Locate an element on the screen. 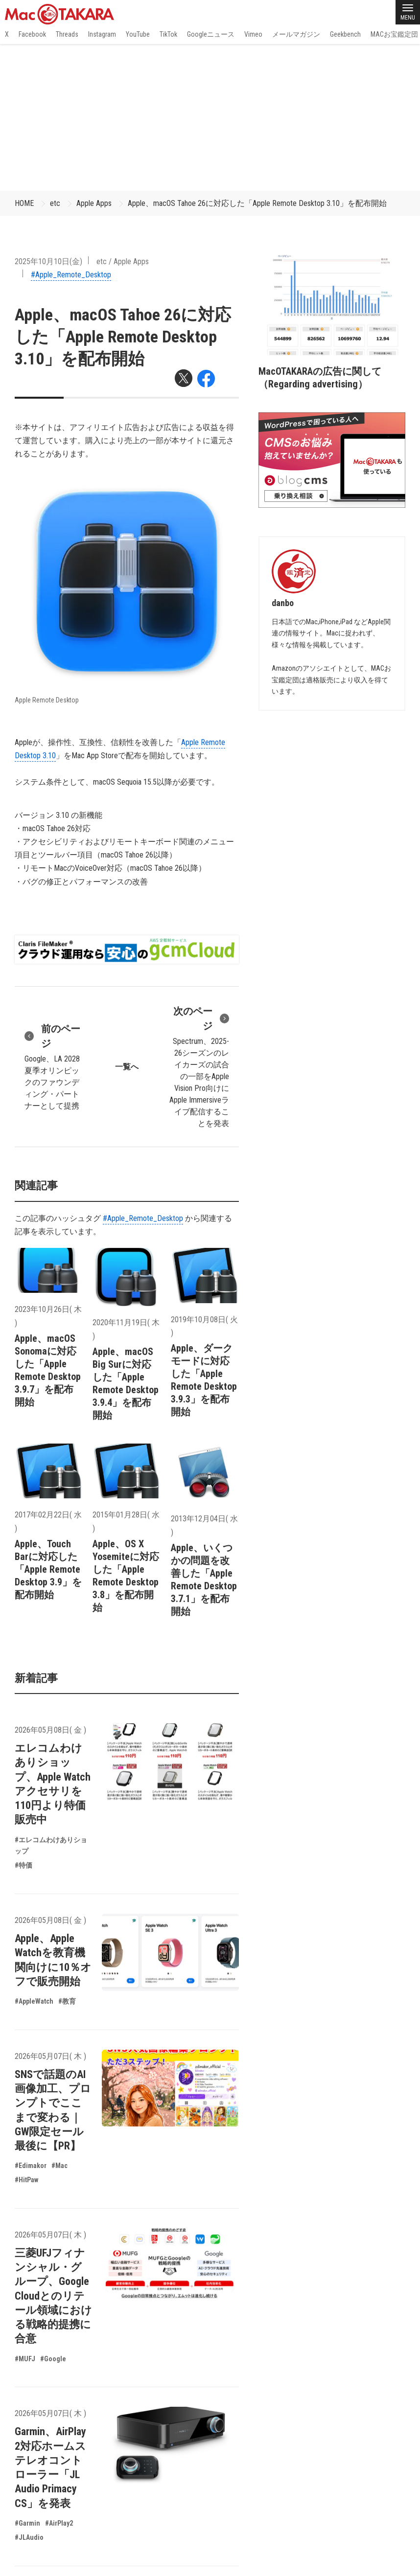  [Advertisement] is located at coordinates (210, 117).